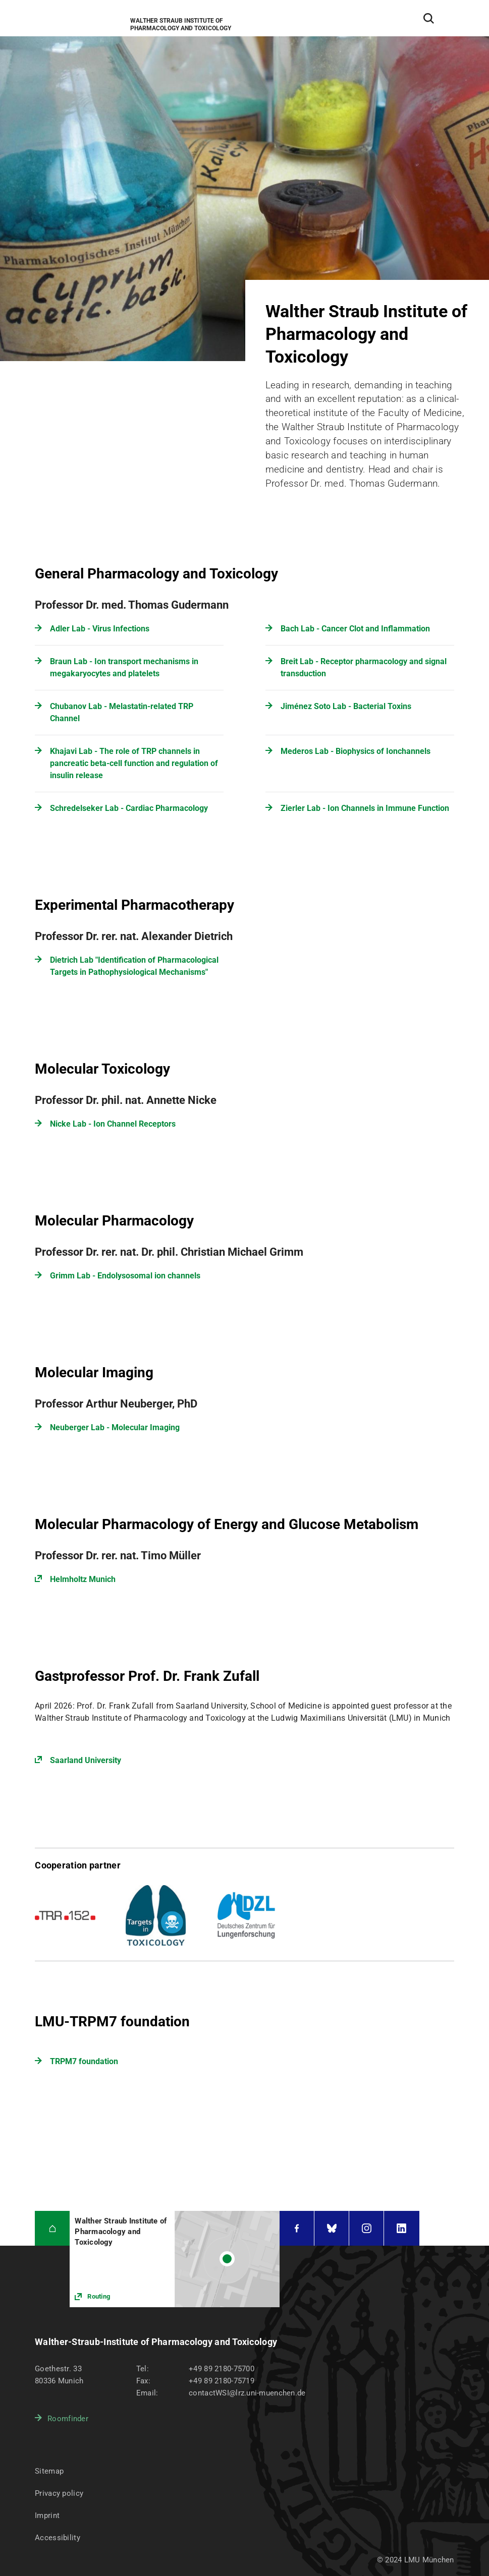  I want to click on Chubanov Lab - Melastatin-related TRP Channel, so click(121, 712).